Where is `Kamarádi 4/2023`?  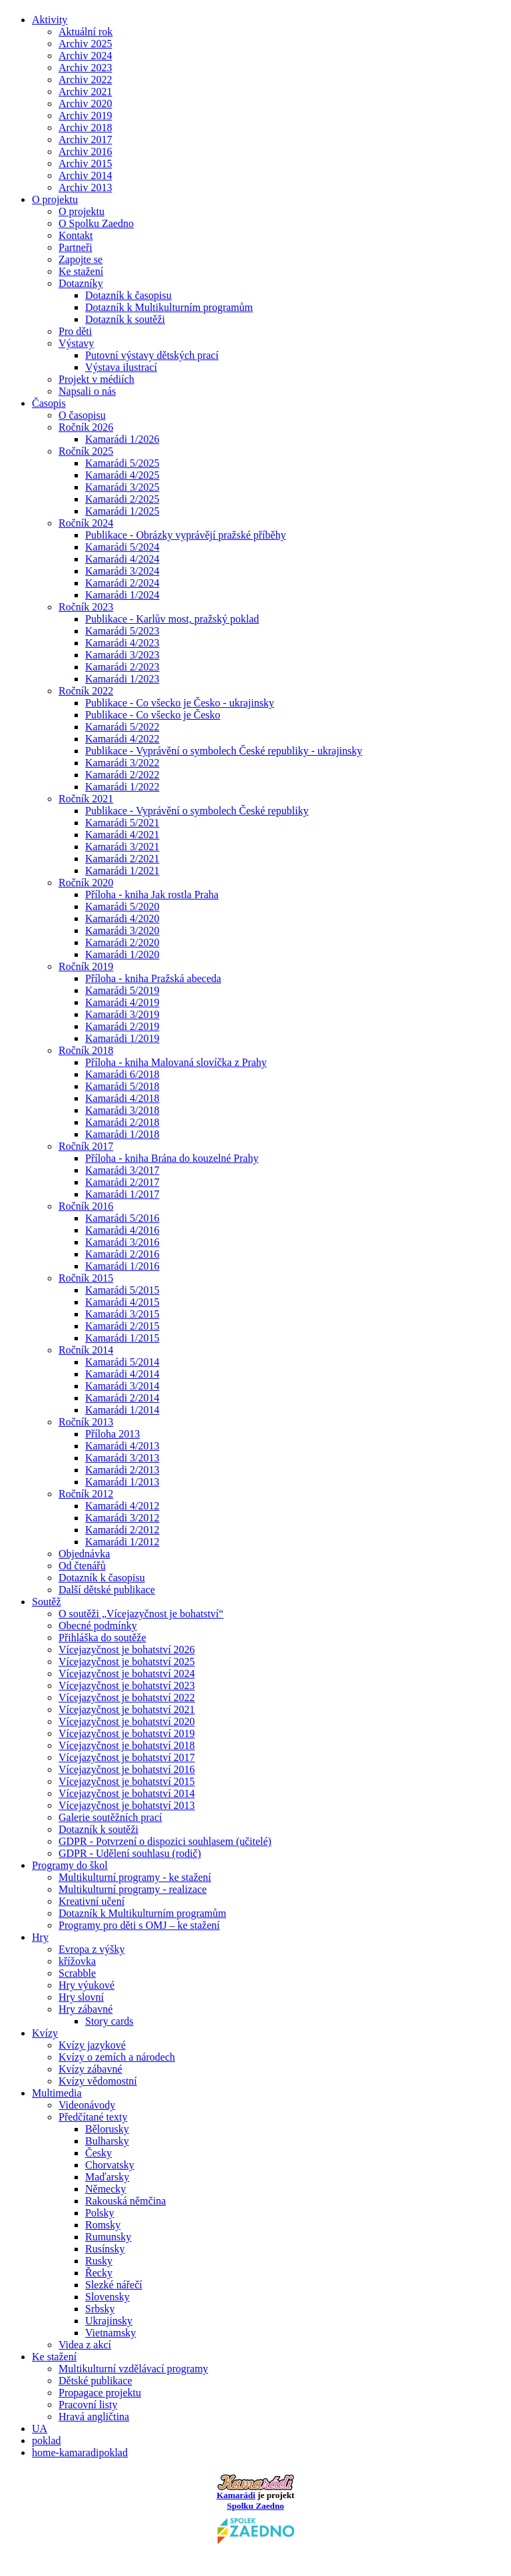
Kamarádi 4/2023 is located at coordinates (122, 642).